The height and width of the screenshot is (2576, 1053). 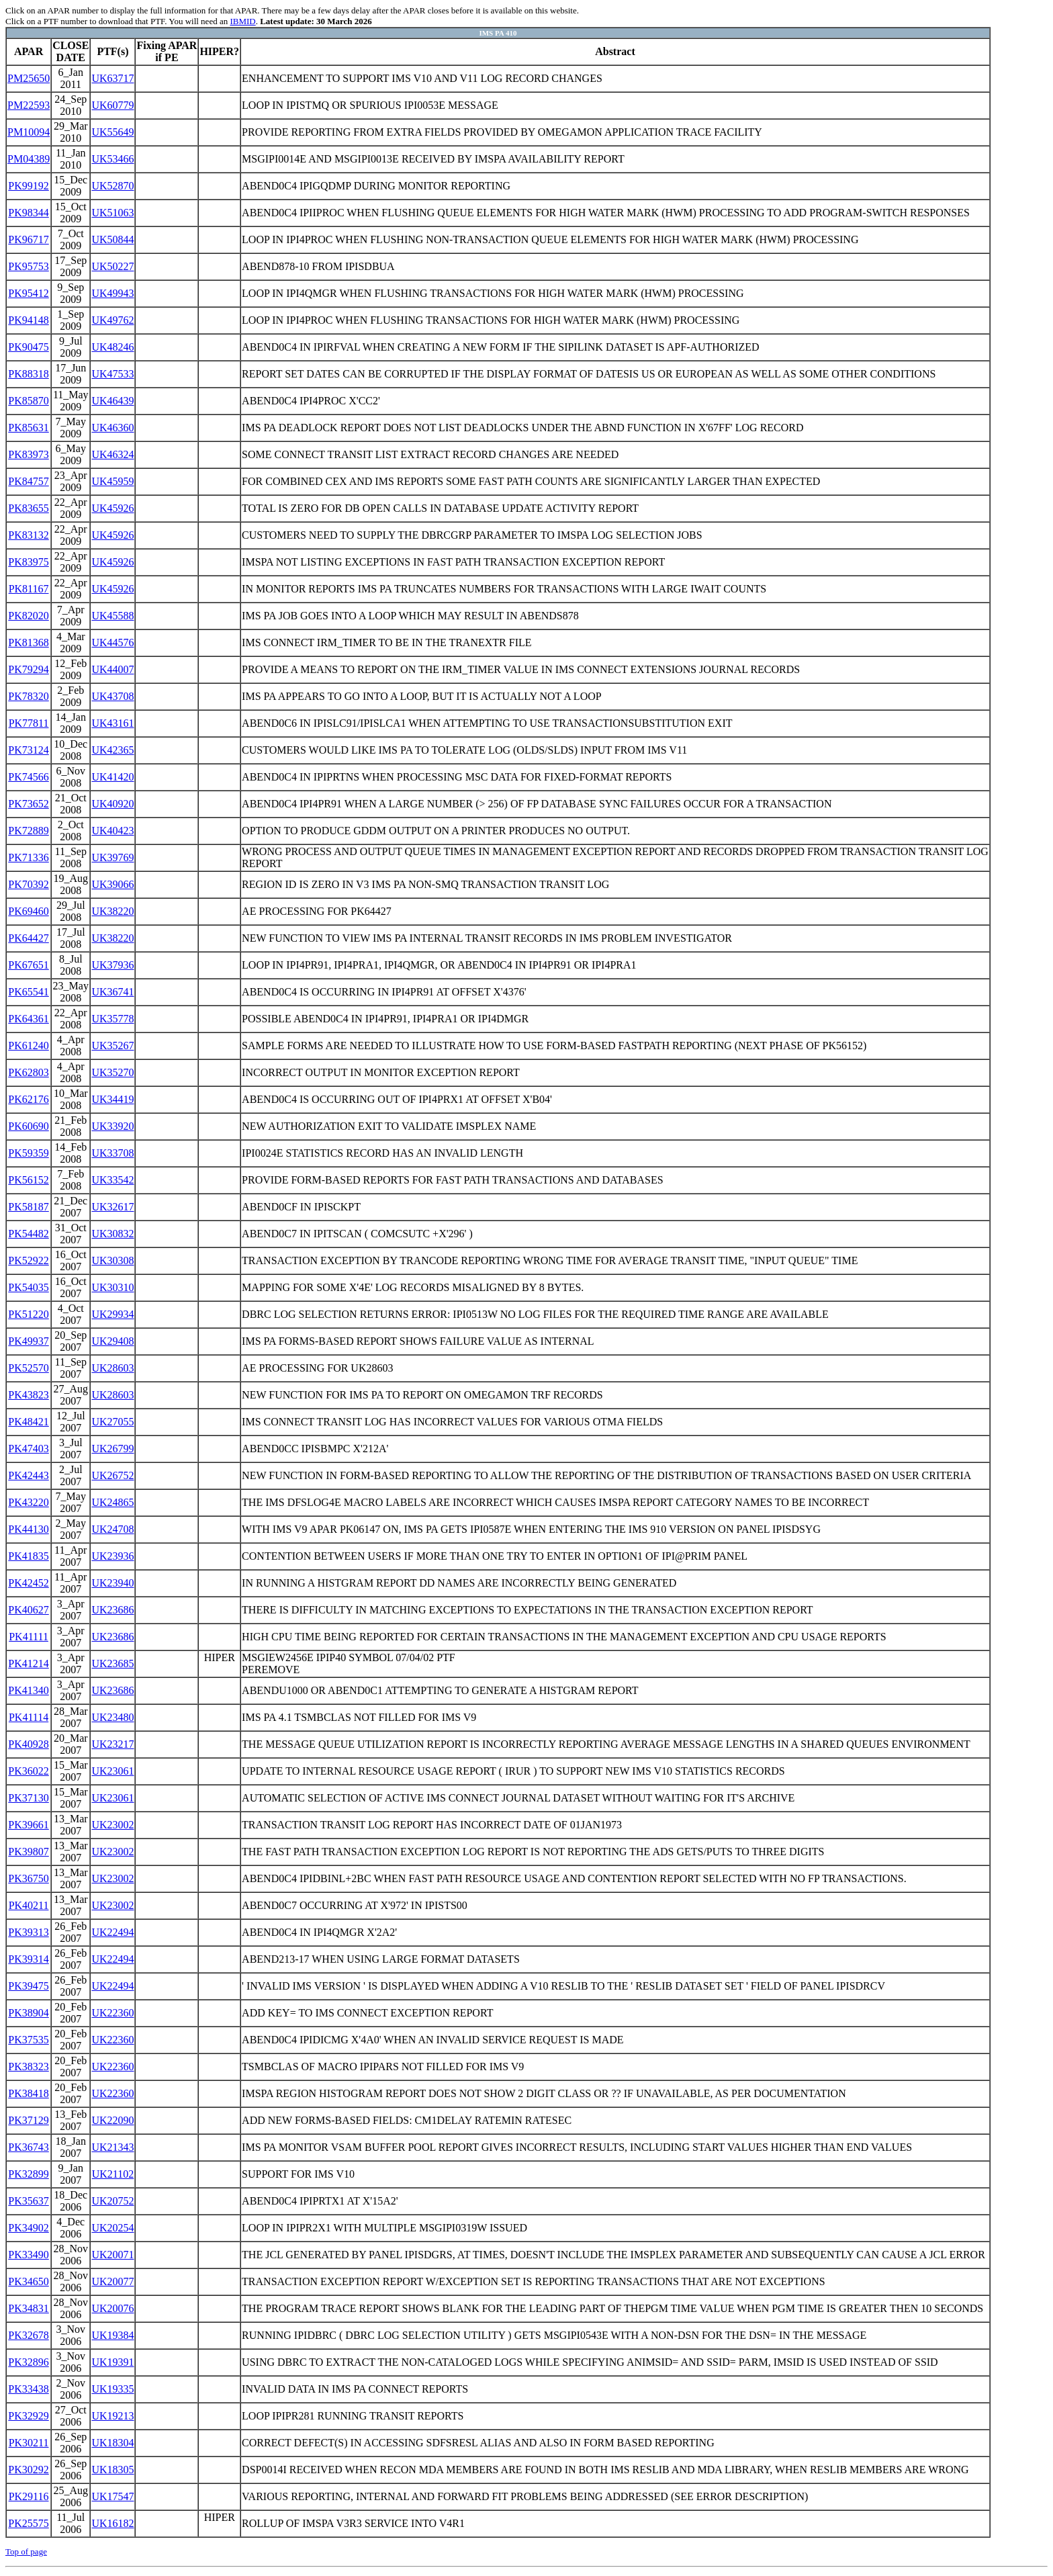 I want to click on PK85631, so click(x=28, y=427).